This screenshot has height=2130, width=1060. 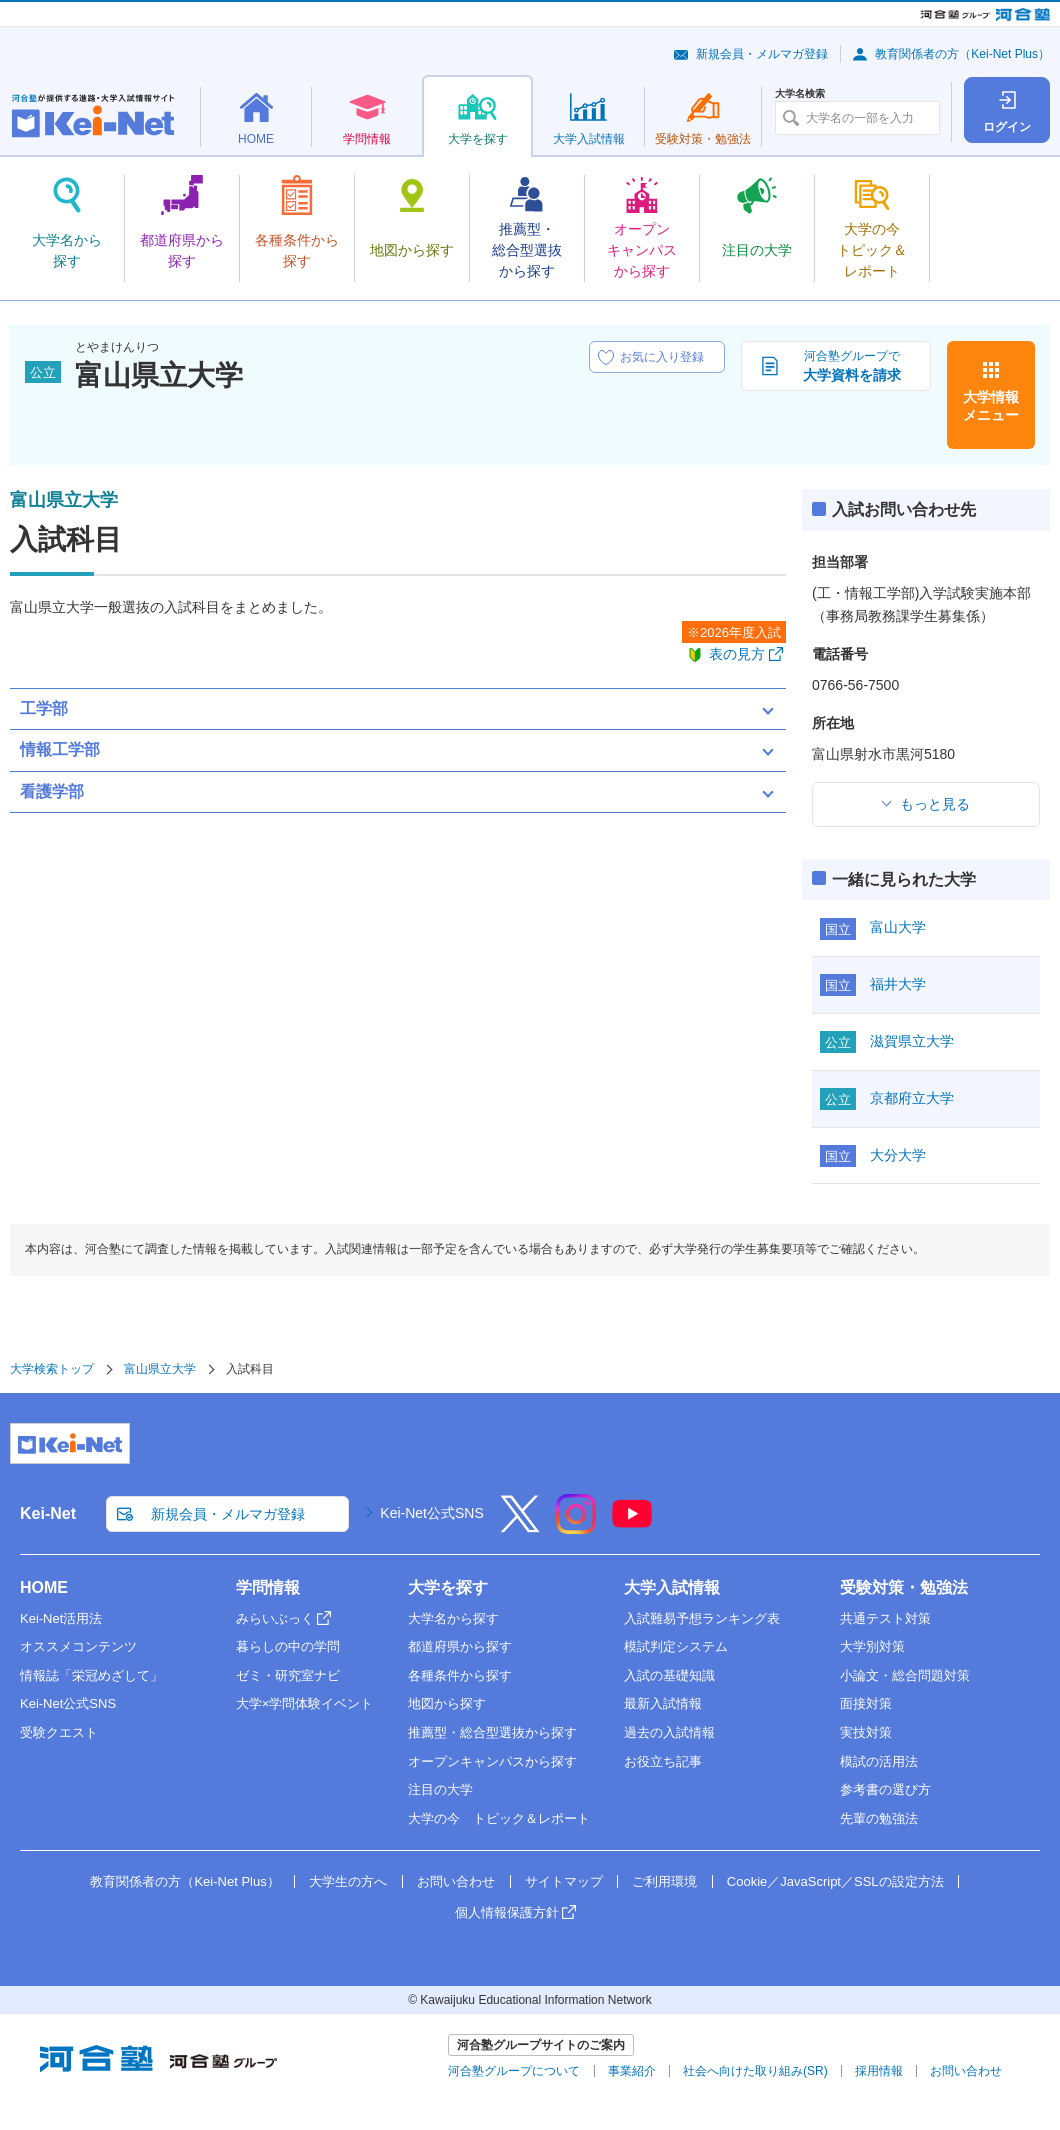 What do you see at coordinates (663, 1703) in the screenshot?
I see `最新入試情報` at bounding box center [663, 1703].